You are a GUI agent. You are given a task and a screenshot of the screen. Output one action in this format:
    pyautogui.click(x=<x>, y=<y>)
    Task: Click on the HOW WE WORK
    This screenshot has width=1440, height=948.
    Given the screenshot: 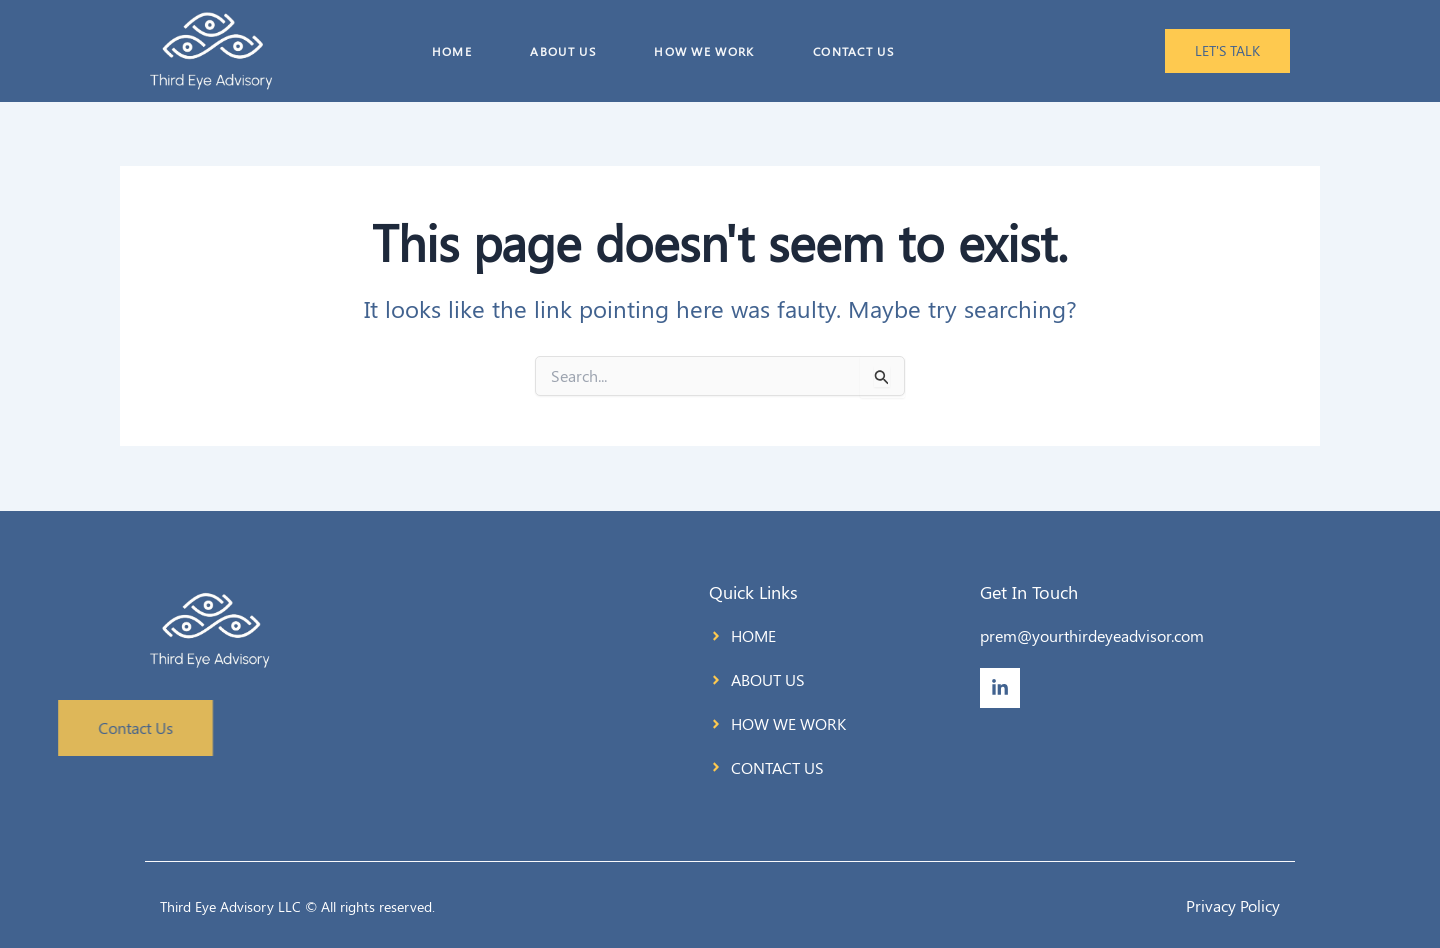 What is the action you would take?
    pyautogui.click(x=704, y=51)
    